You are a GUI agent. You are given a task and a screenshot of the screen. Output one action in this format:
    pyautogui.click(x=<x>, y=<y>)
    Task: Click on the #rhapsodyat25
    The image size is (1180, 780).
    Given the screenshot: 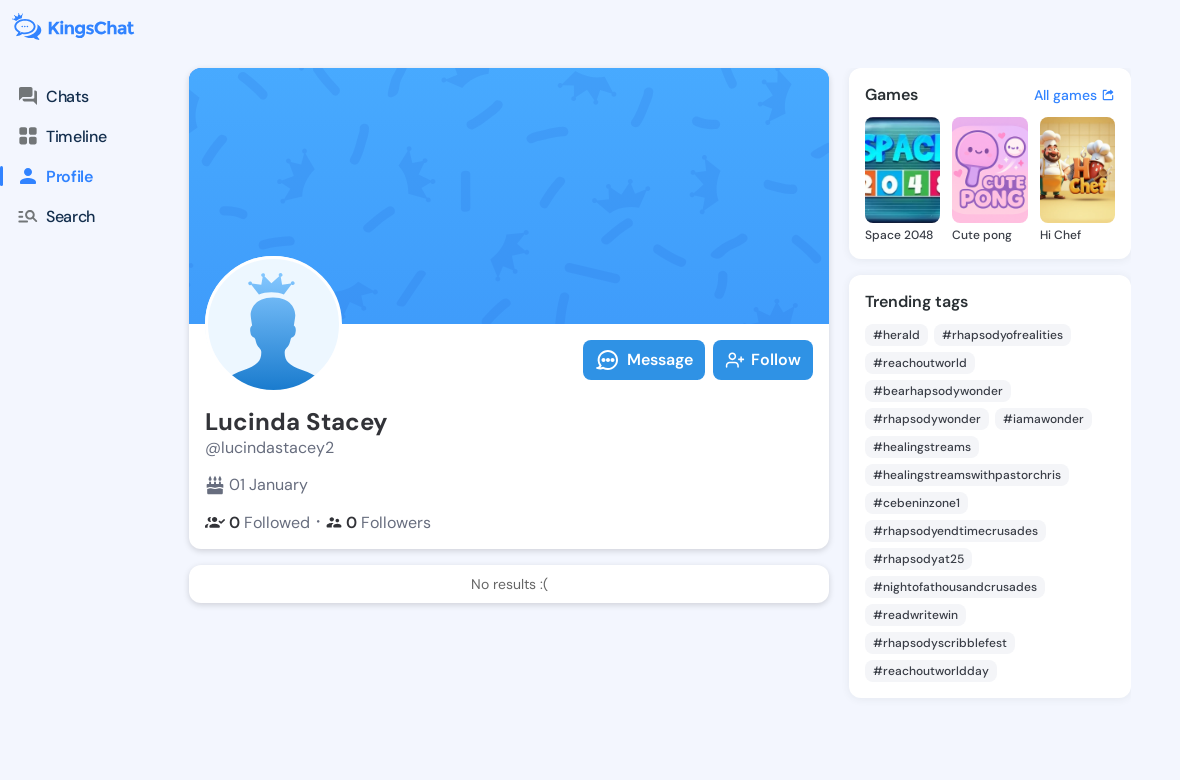 What is the action you would take?
    pyautogui.click(x=918, y=559)
    